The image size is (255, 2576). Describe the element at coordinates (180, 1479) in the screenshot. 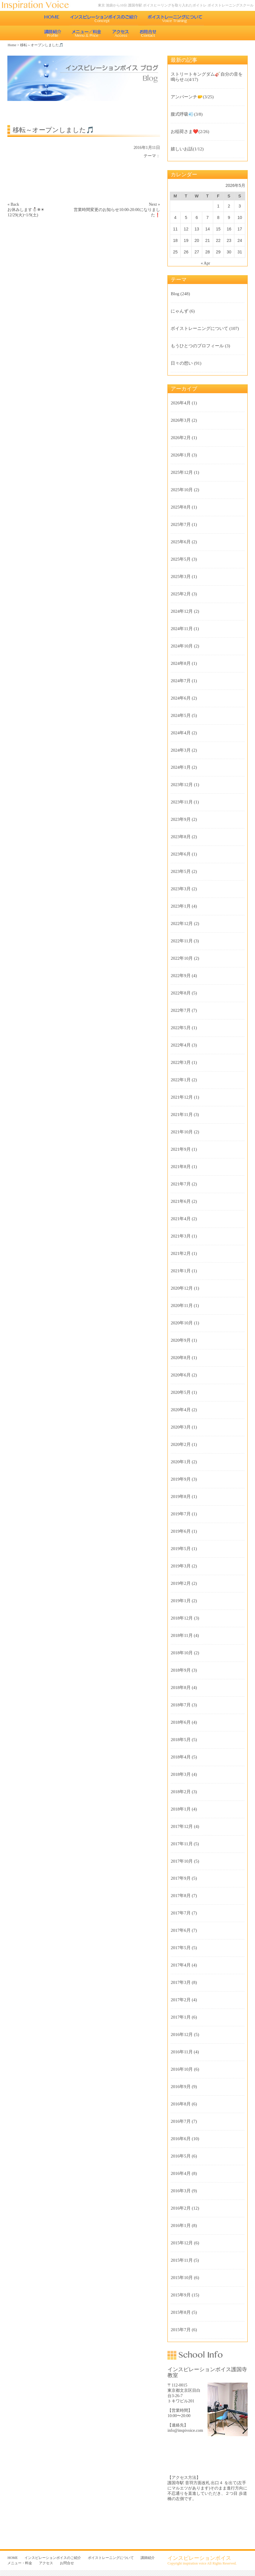

I see `2019年9月` at that location.